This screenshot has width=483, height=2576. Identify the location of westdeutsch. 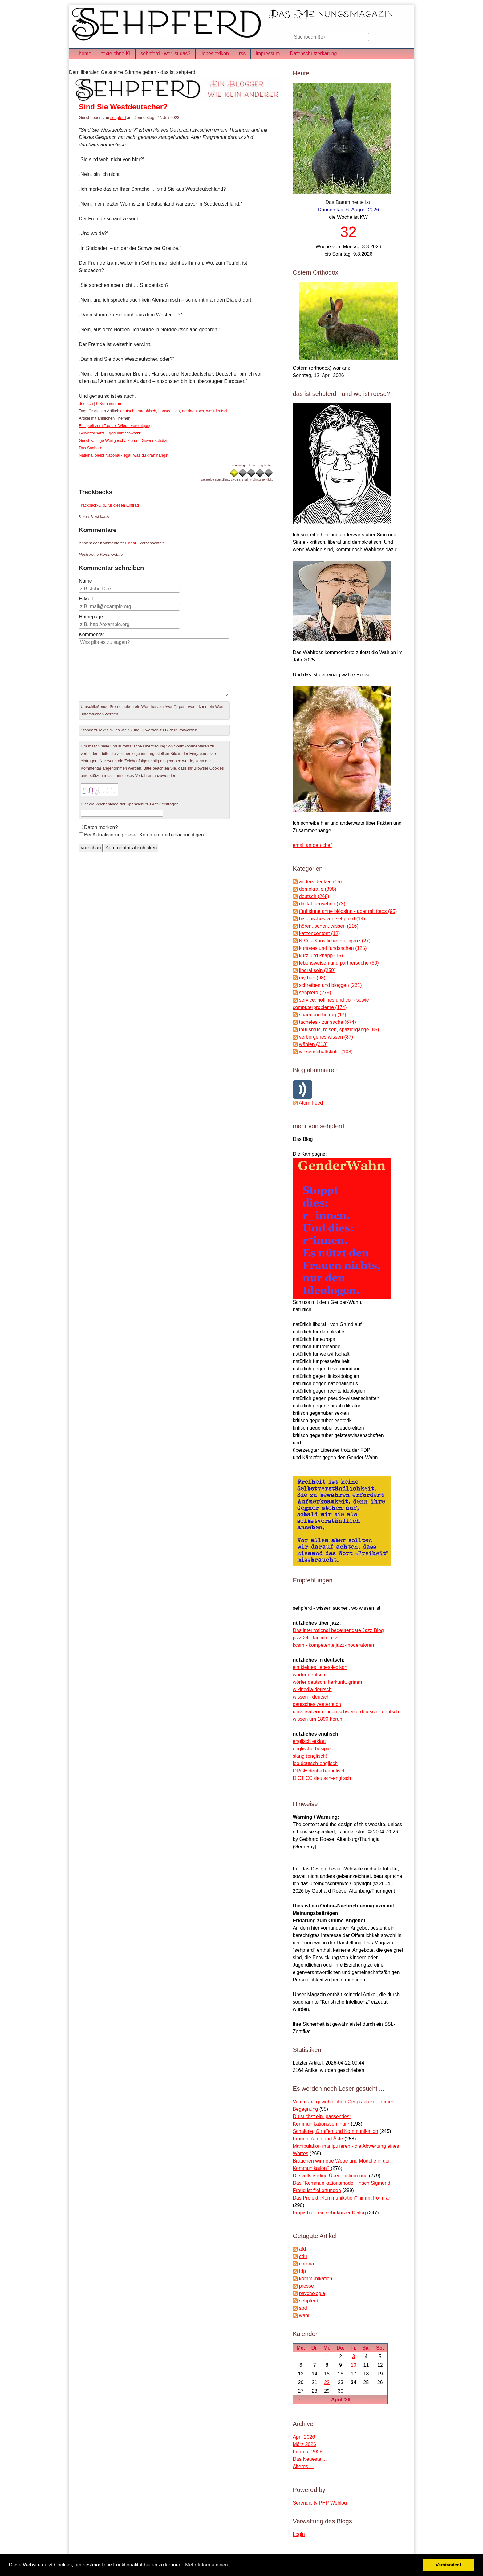
(217, 411).